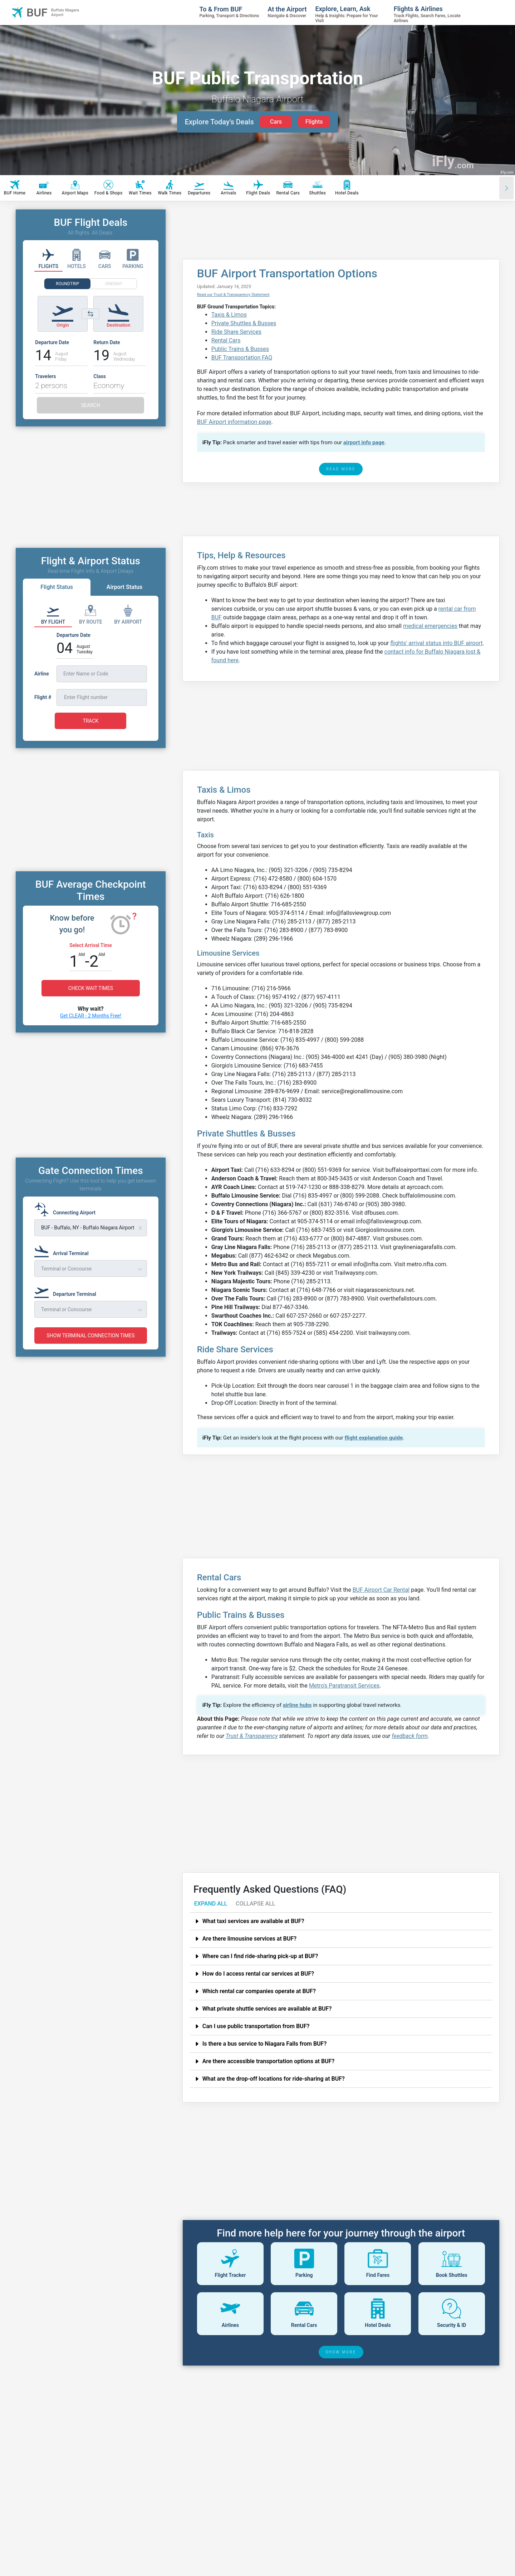 The height and width of the screenshot is (2576, 515). I want to click on Travelers, so click(45, 376).